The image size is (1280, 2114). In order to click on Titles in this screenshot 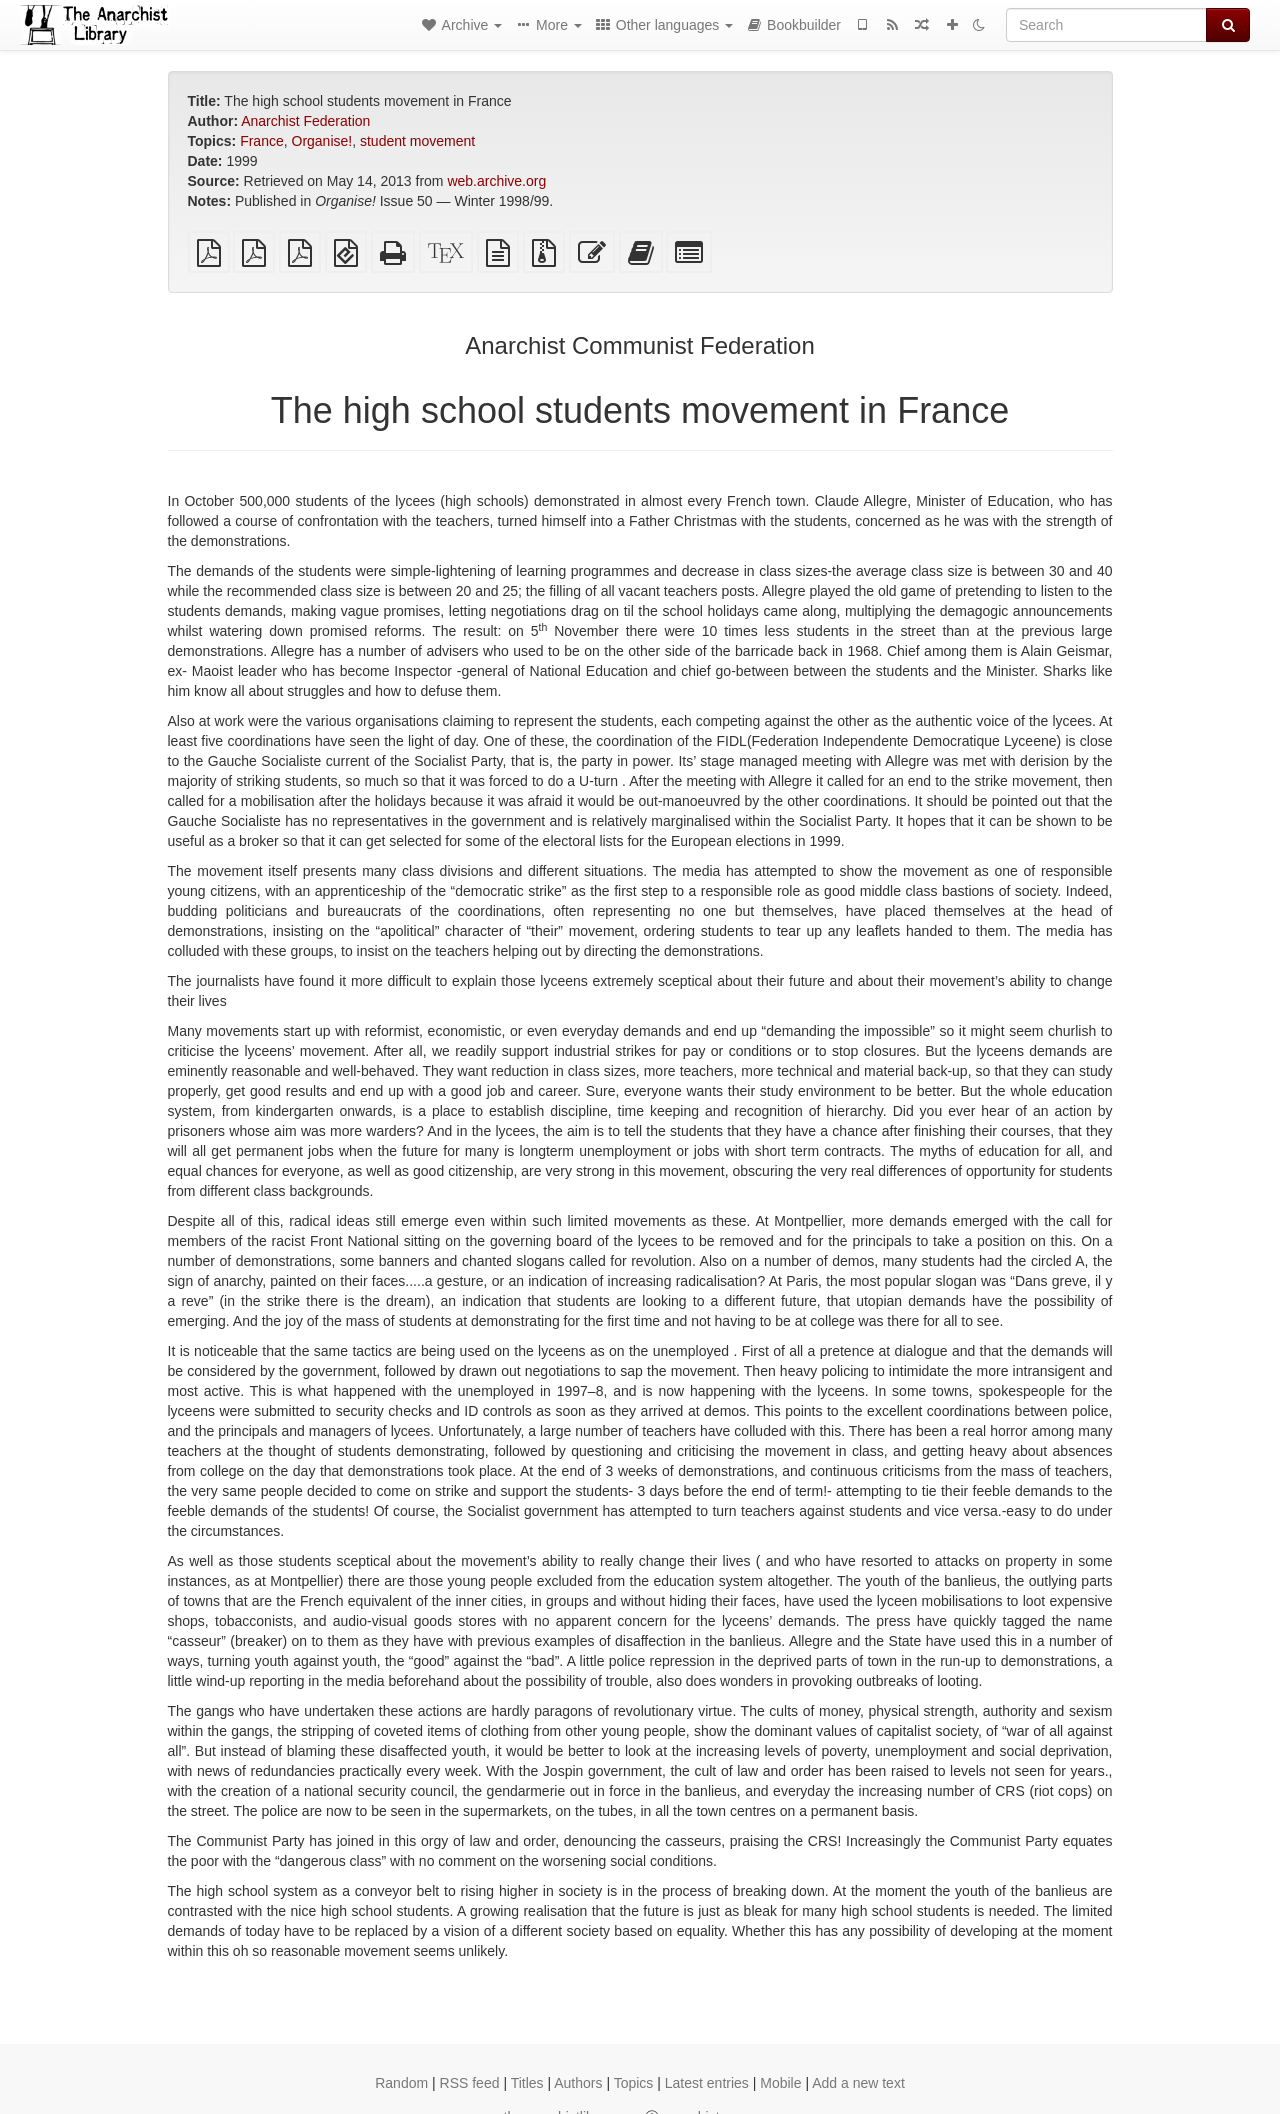, I will do `click(527, 2083)`.